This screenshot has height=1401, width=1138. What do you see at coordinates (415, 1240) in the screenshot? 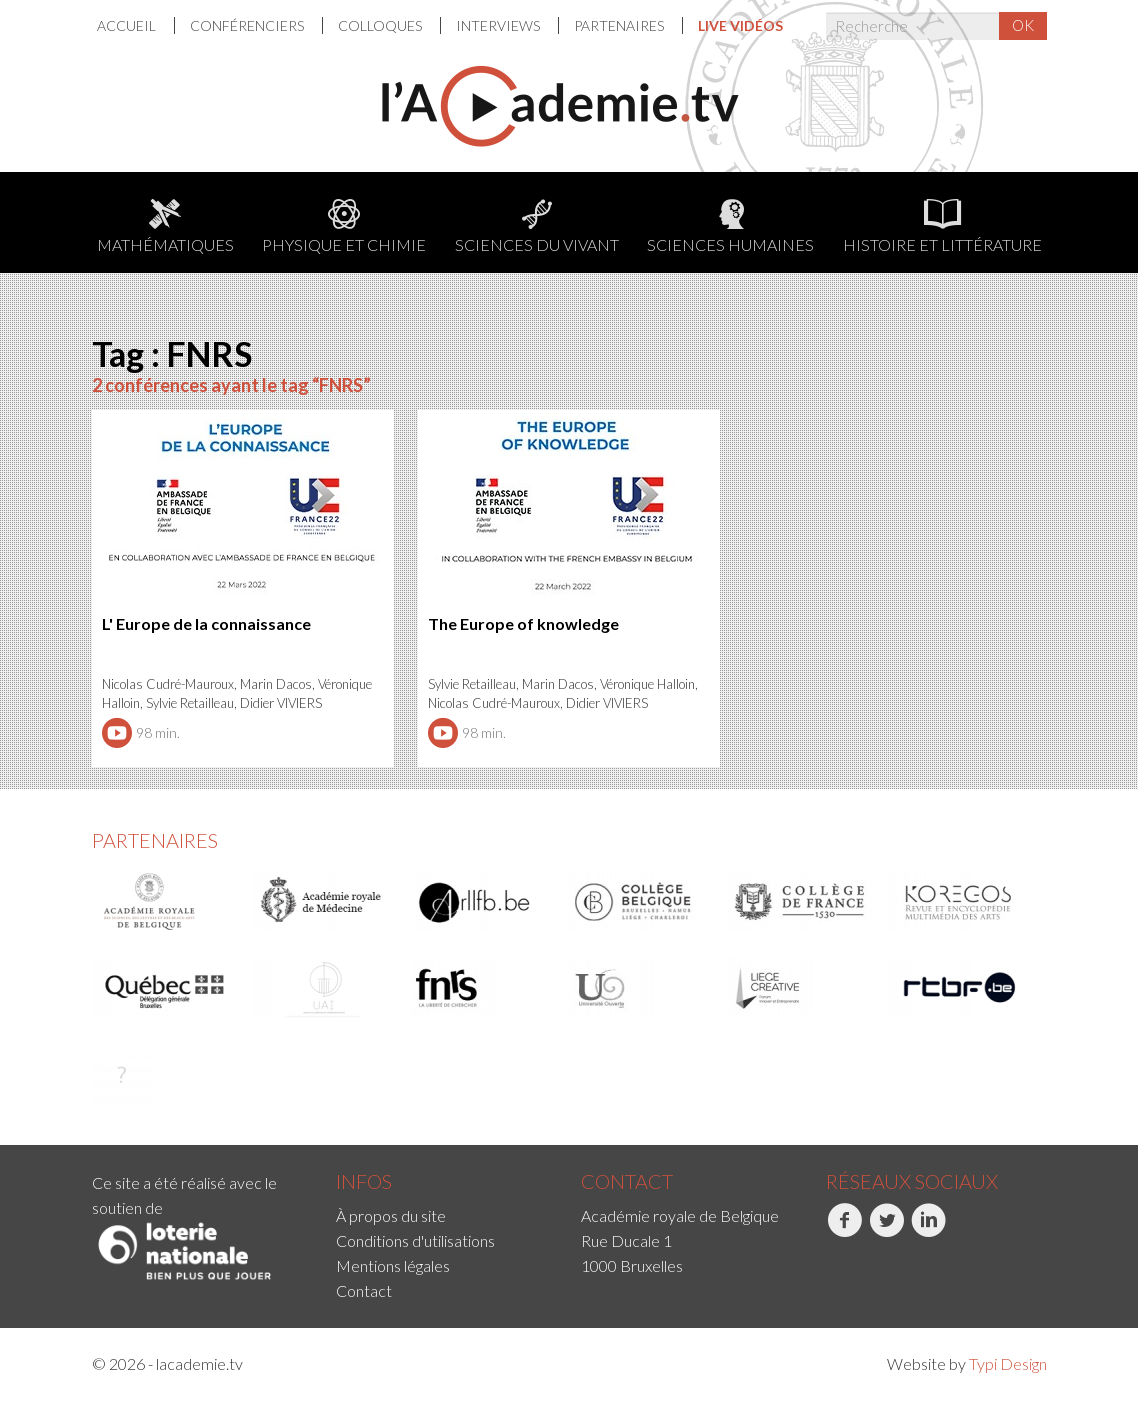
I see `Conditions d'utilisations` at bounding box center [415, 1240].